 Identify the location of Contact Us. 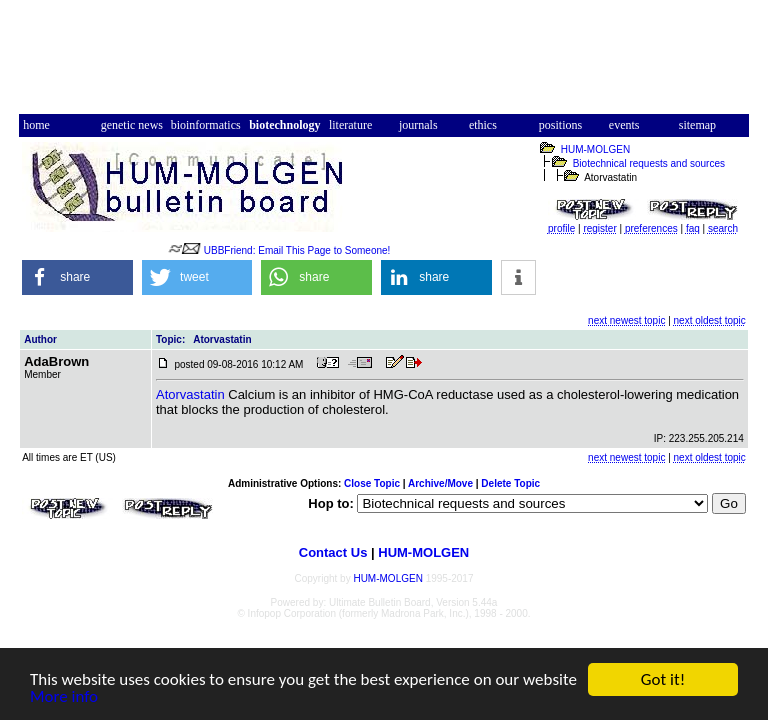
(333, 552).